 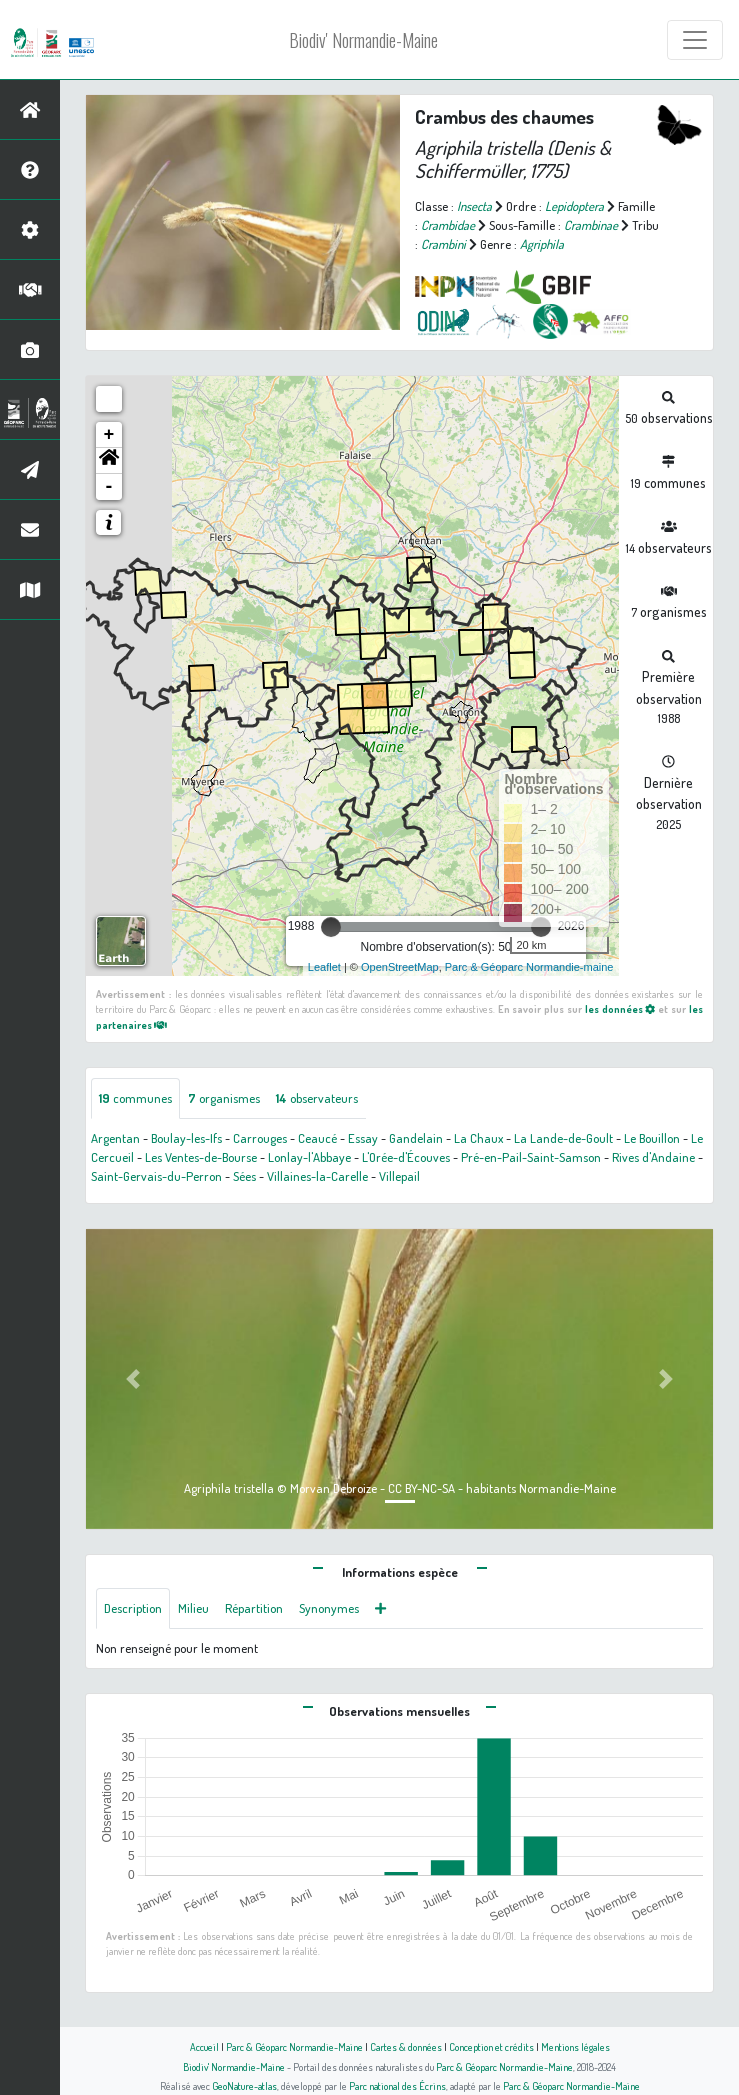 What do you see at coordinates (399, 1176) in the screenshot?
I see `Villepail` at bounding box center [399, 1176].